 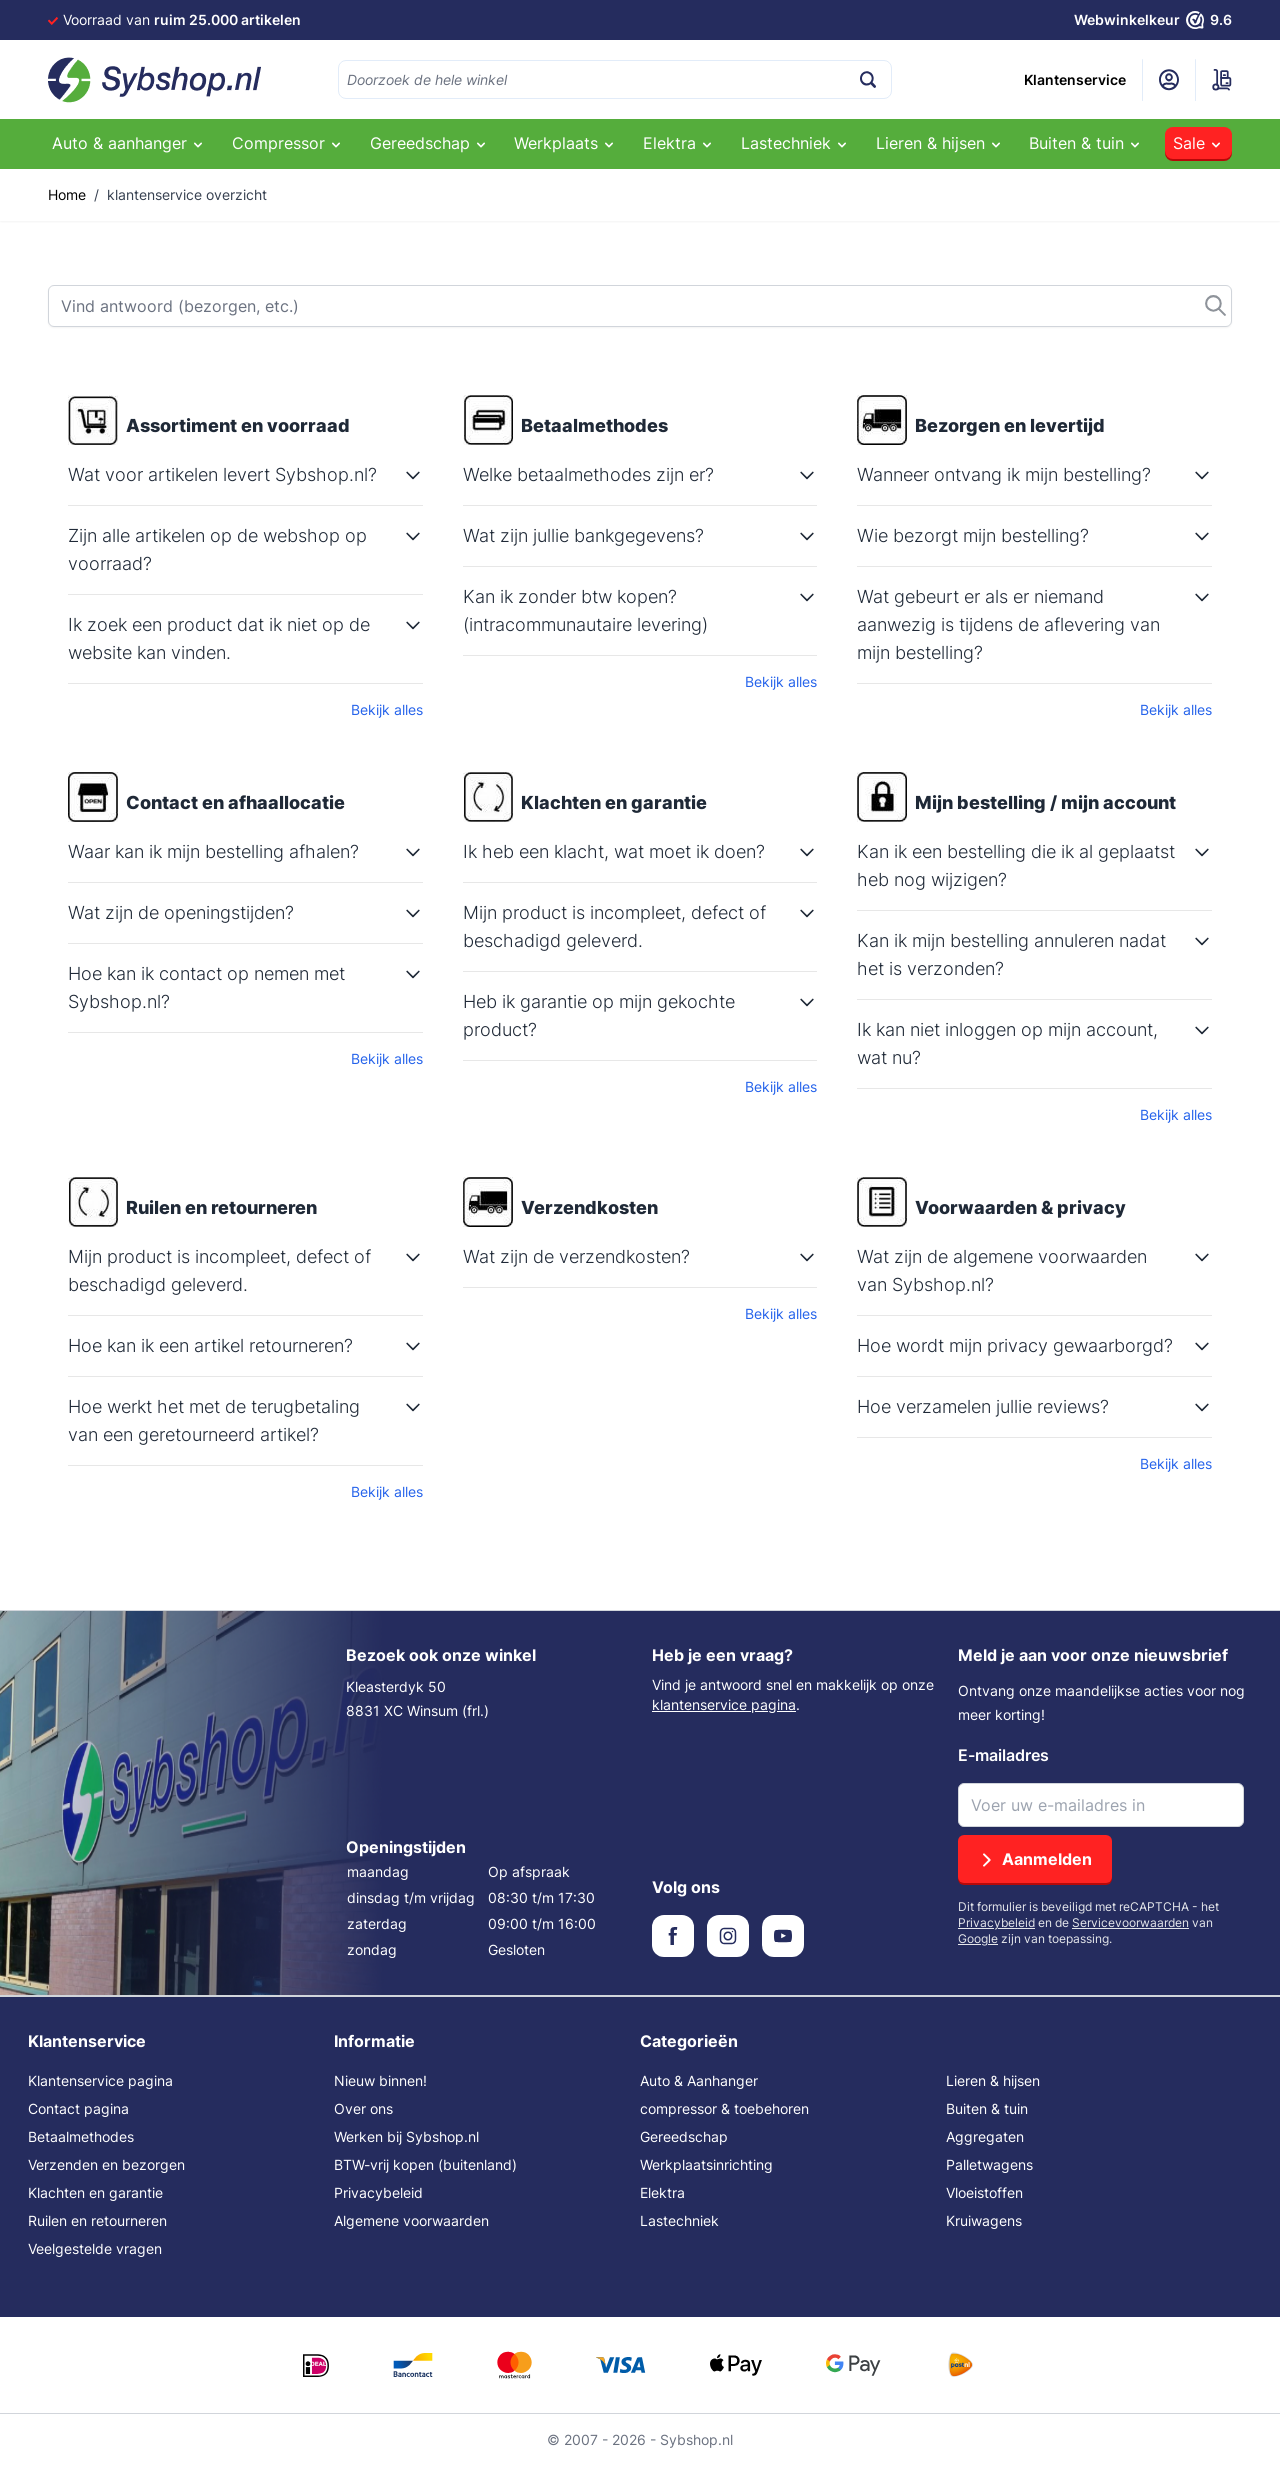 What do you see at coordinates (1169, 80) in the screenshot?
I see `[Mijn account]` at bounding box center [1169, 80].